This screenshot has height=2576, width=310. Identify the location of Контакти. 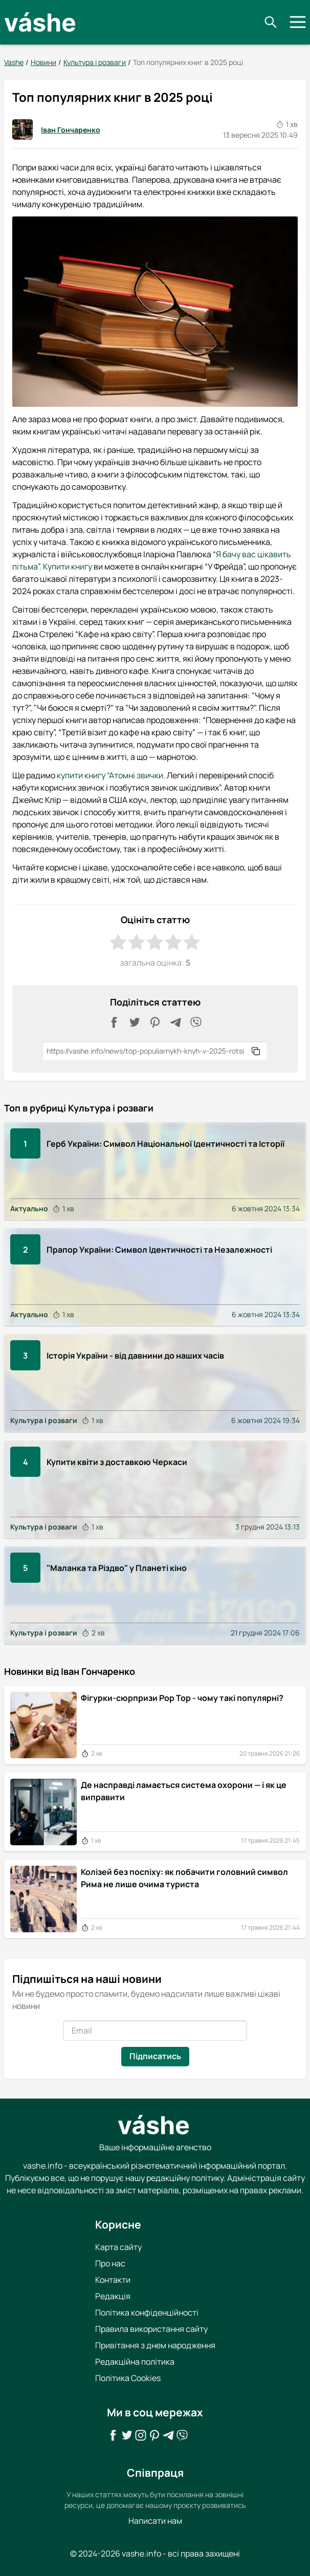
(112, 2279).